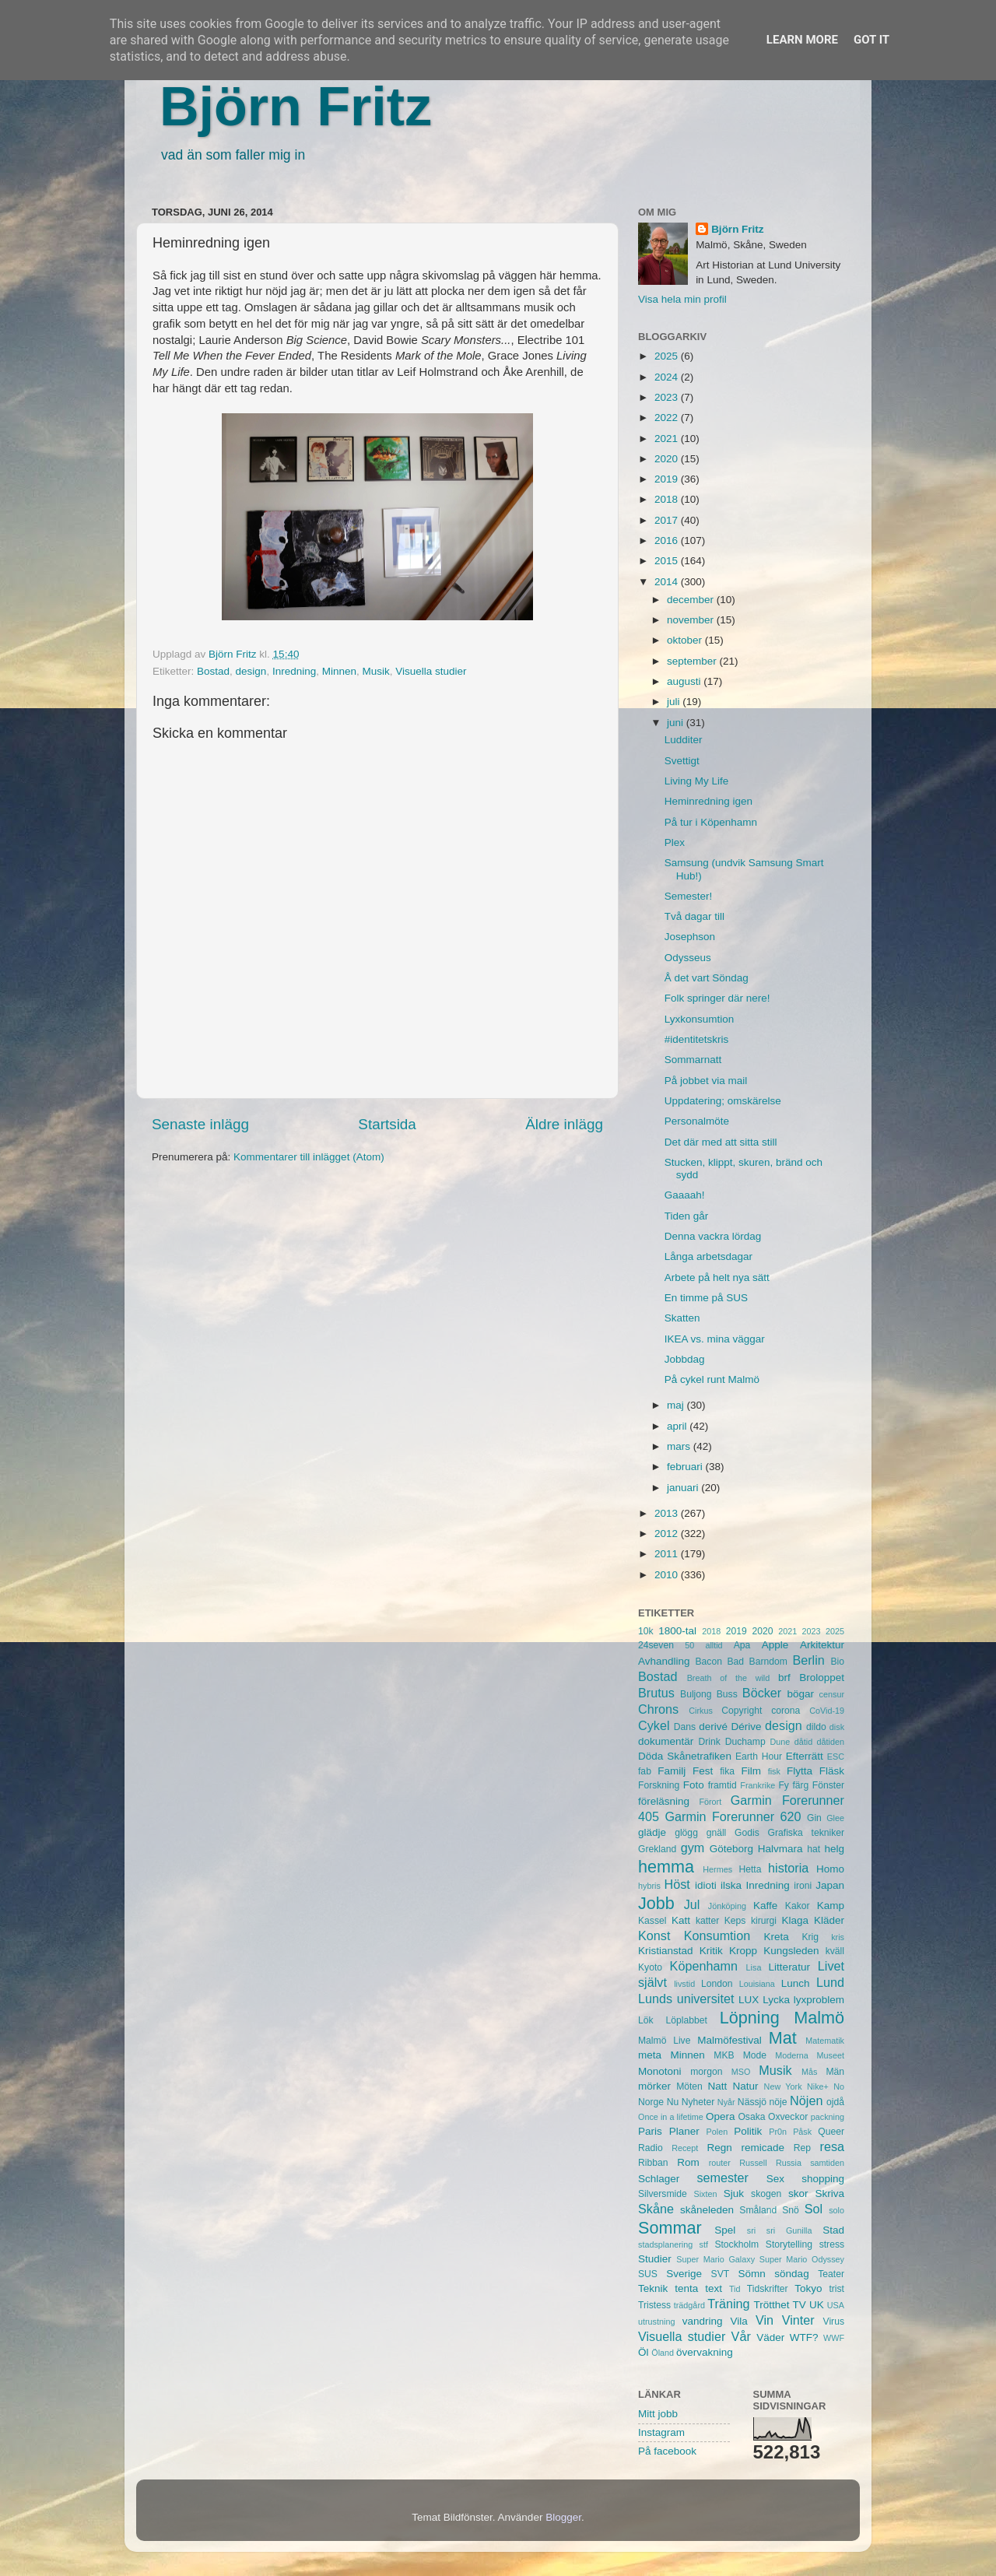  Describe the element at coordinates (693, 1848) in the screenshot. I see `gym` at that location.